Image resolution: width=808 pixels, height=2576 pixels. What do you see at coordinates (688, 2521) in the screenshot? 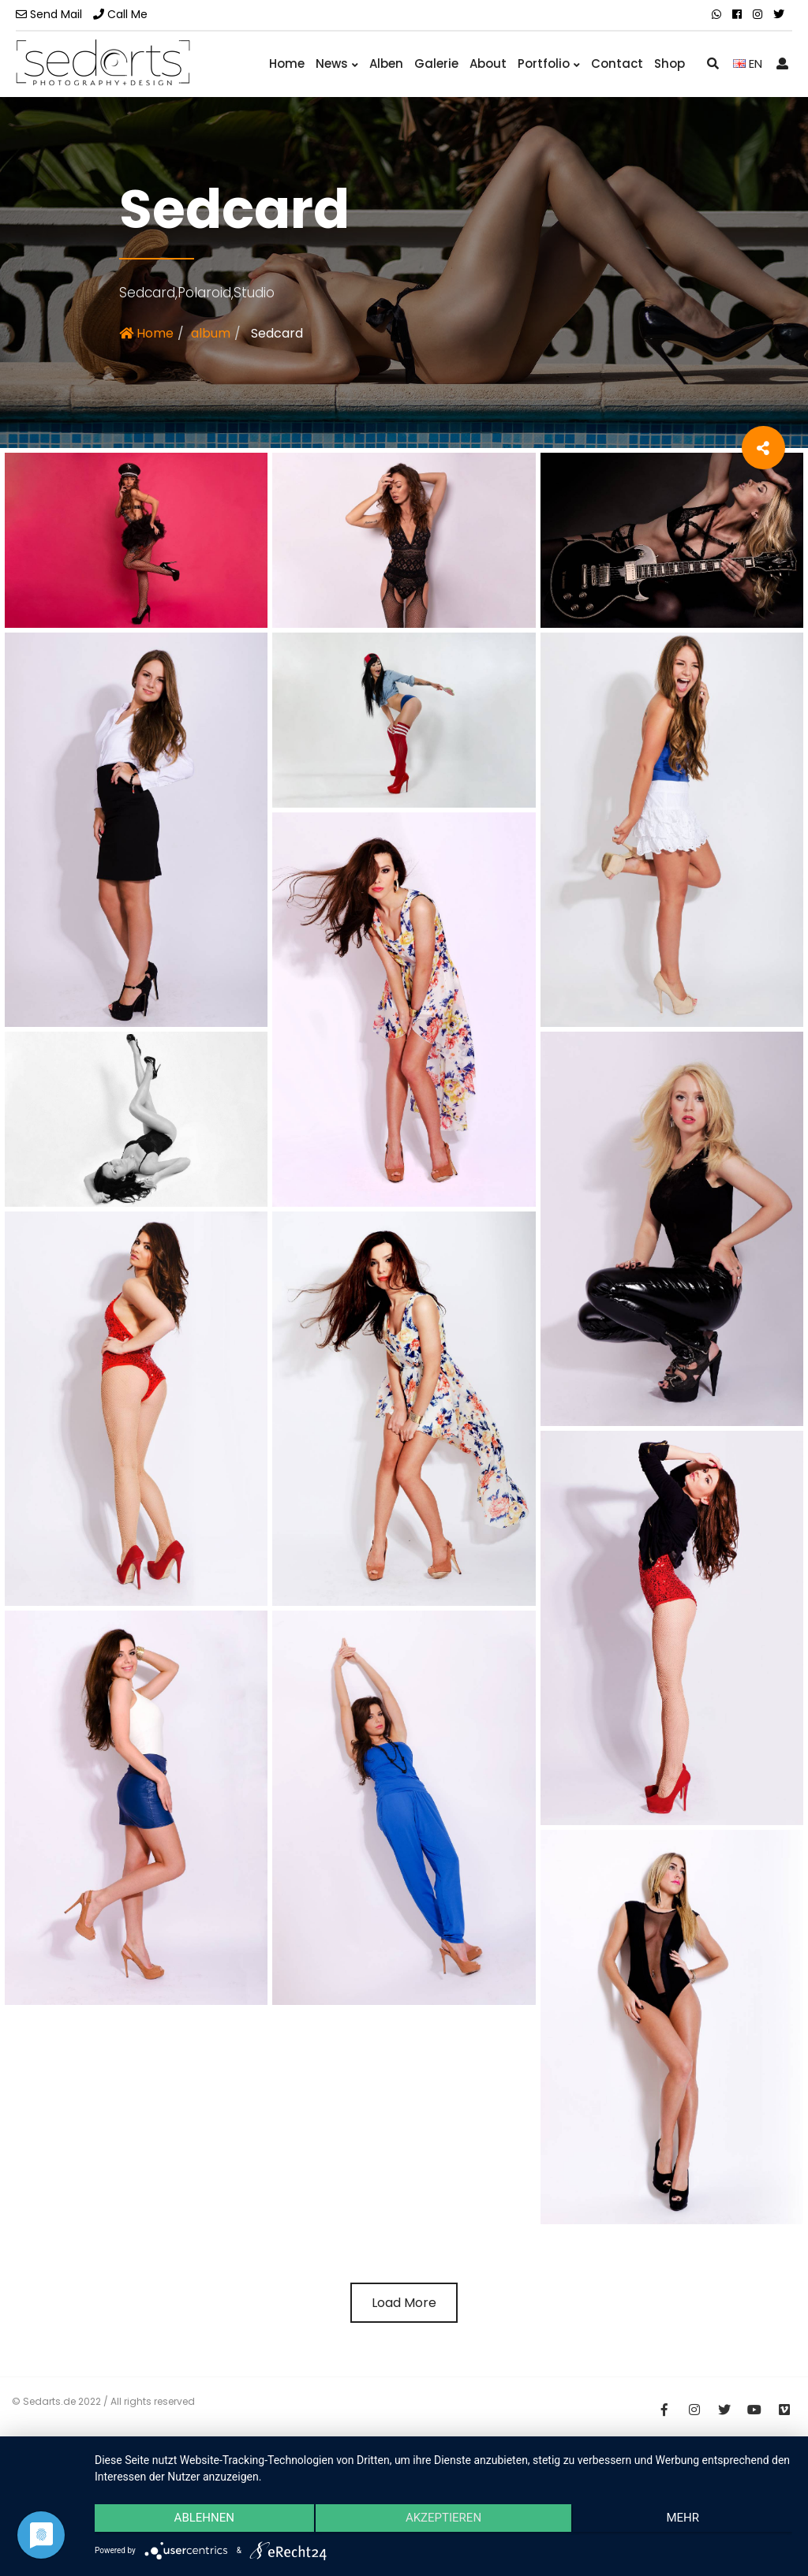
I see `mehr` at bounding box center [688, 2521].